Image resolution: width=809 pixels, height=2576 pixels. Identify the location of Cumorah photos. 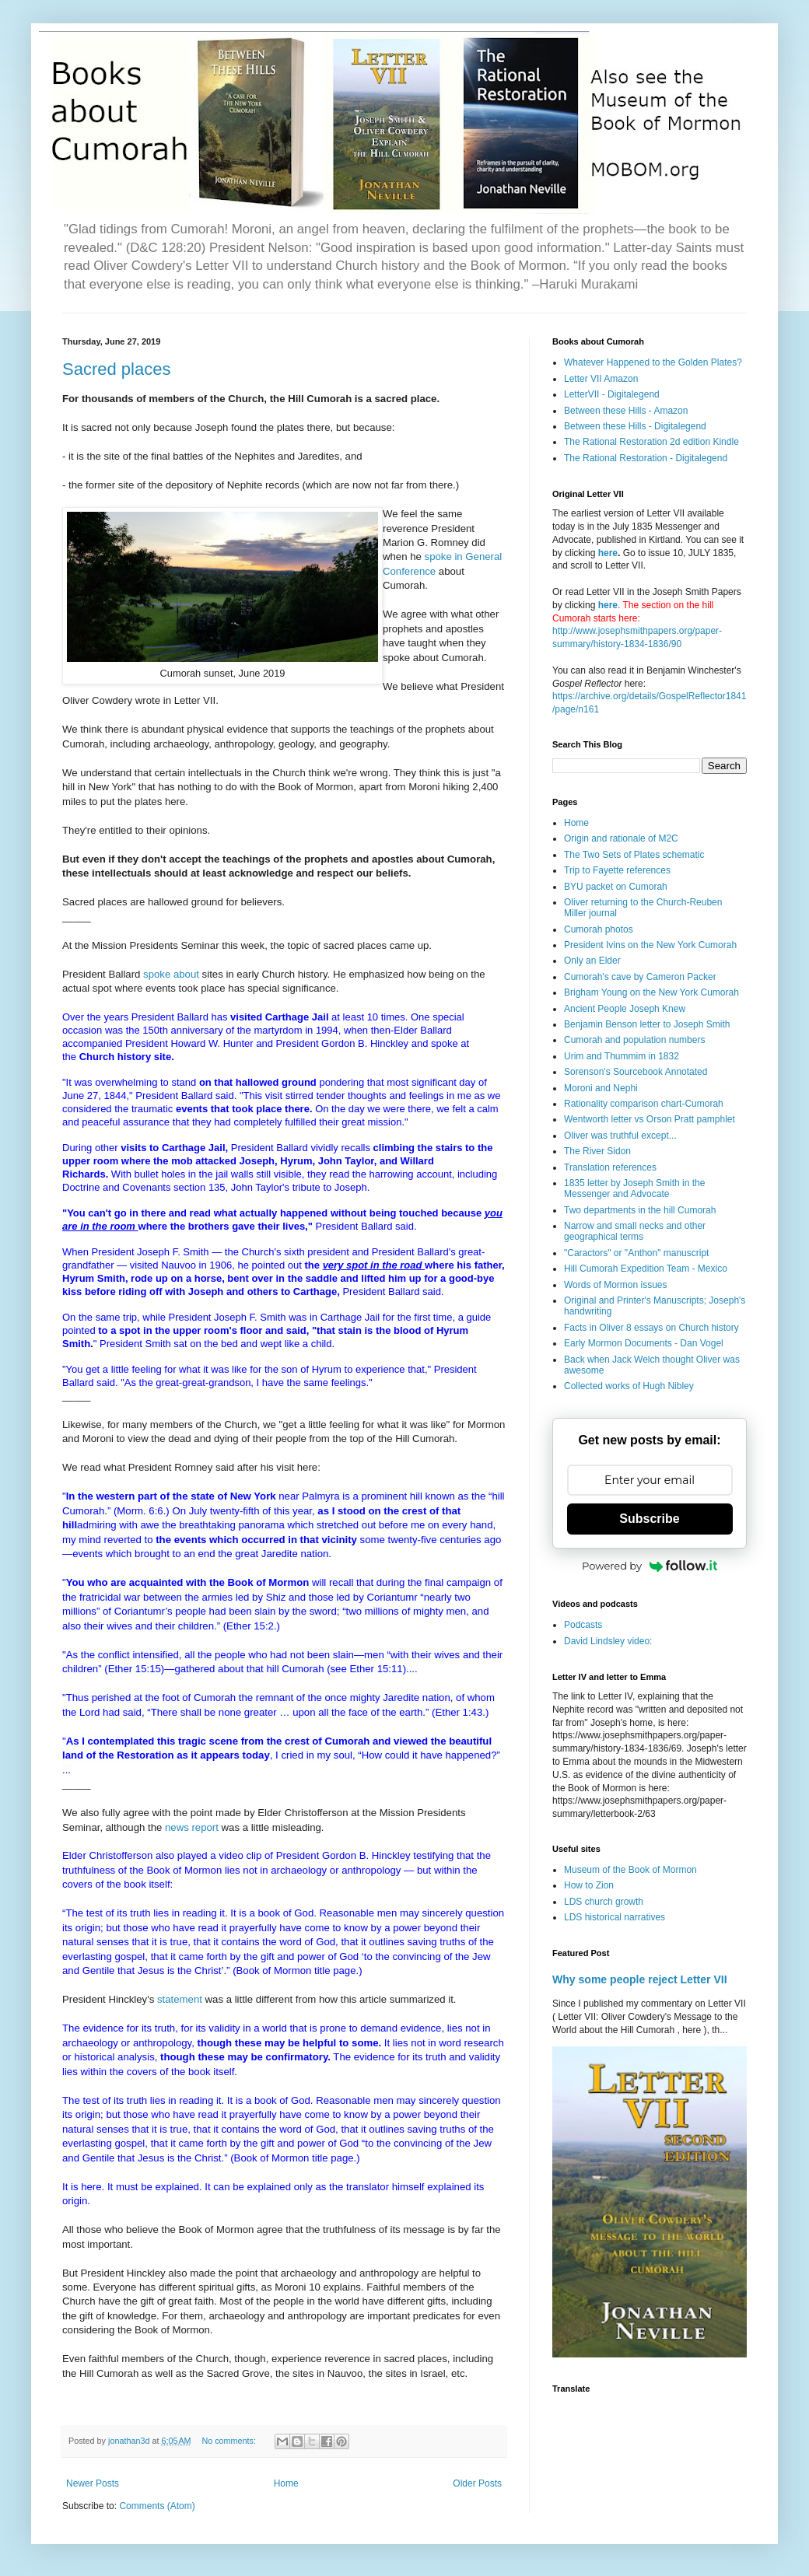
(598, 929).